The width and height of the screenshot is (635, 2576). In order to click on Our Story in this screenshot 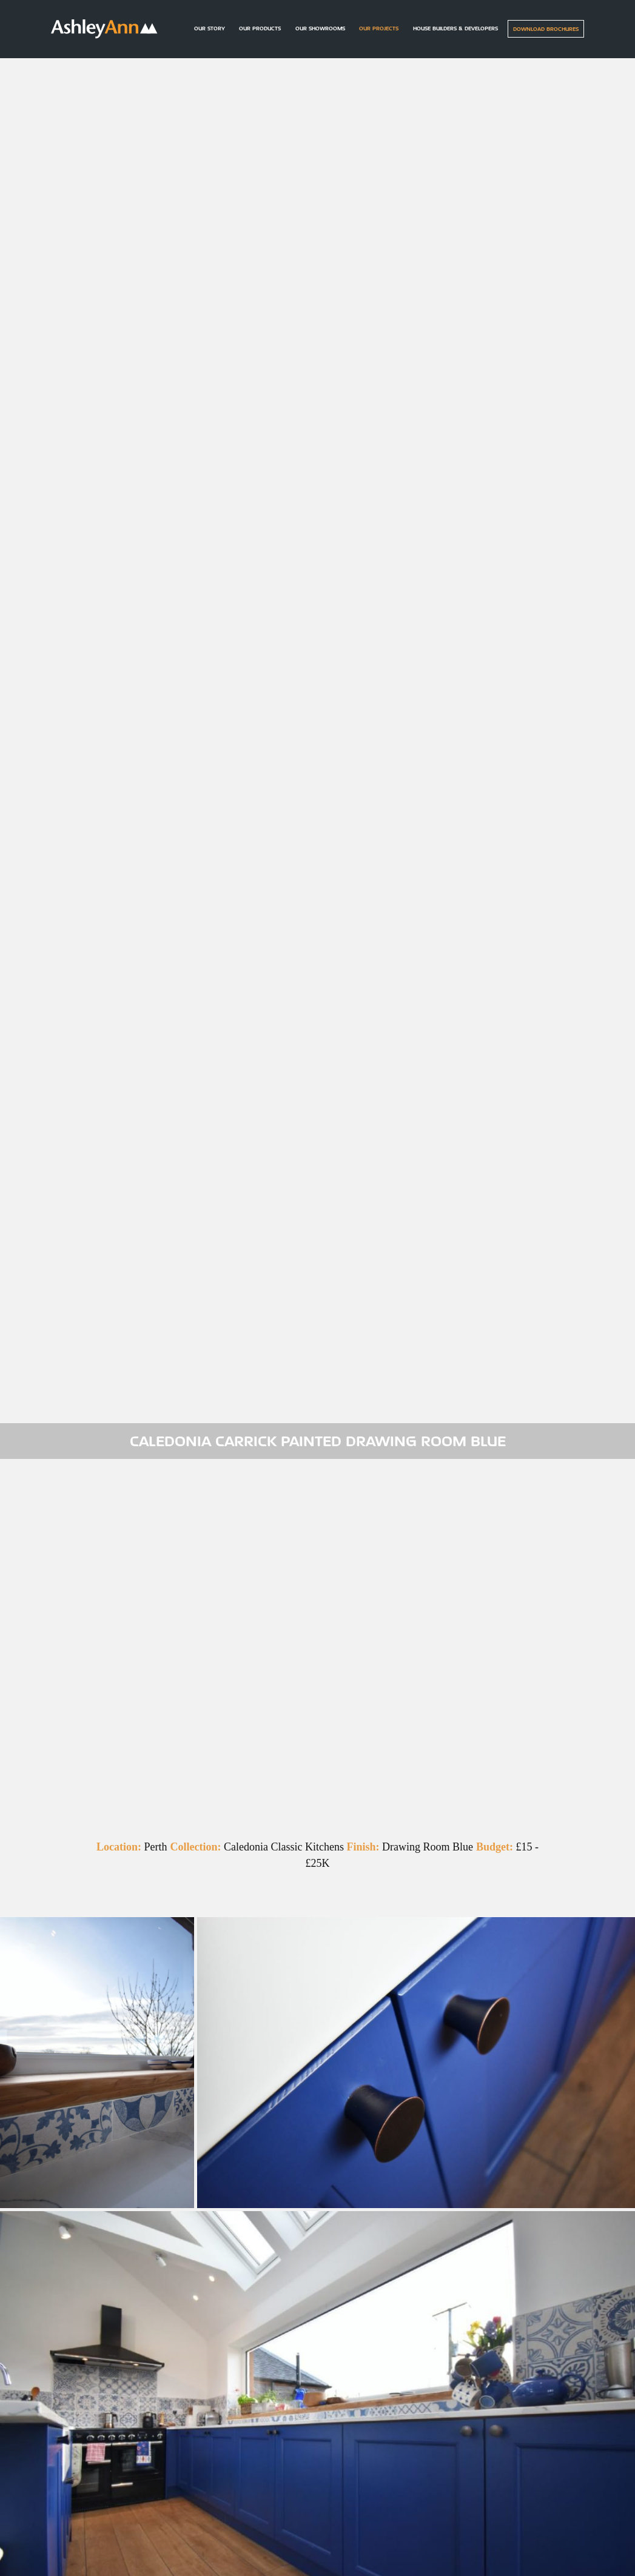, I will do `click(209, 28)`.